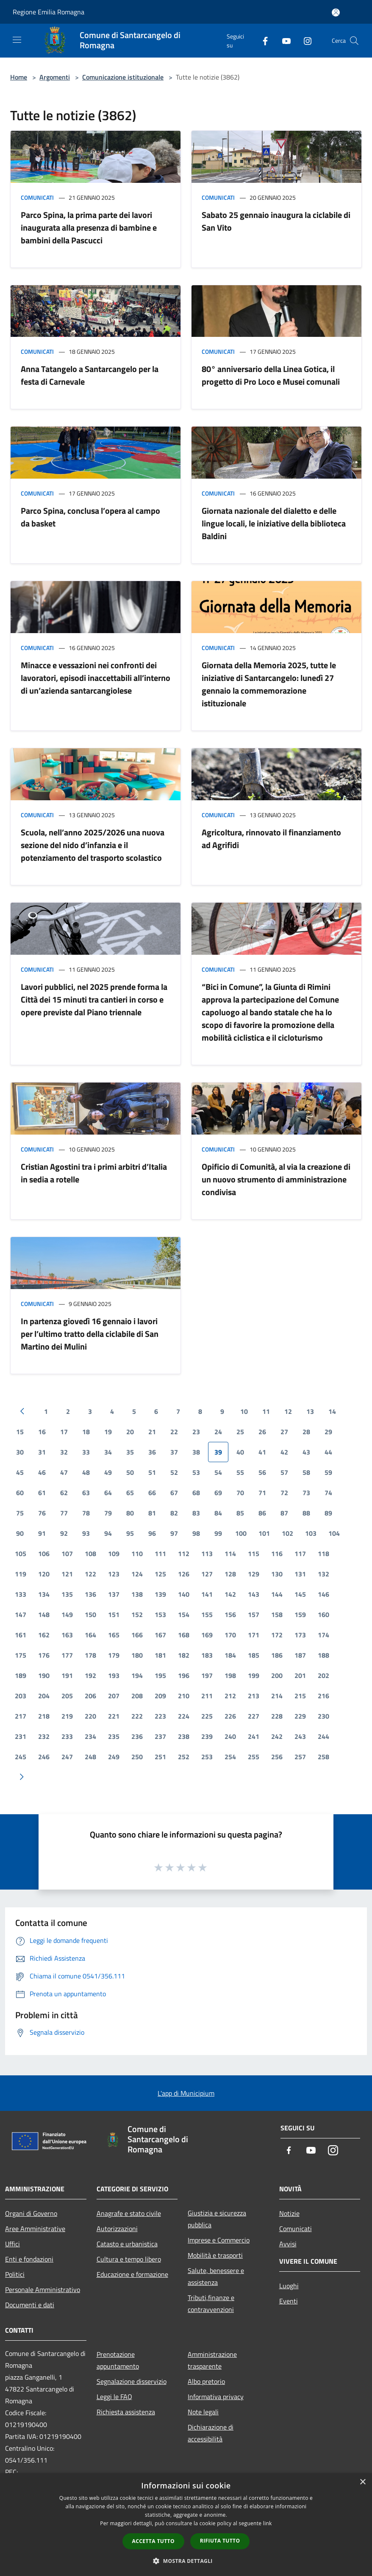 This screenshot has height=2576, width=372. I want to click on Cultura e tempo libero, so click(129, 2259).